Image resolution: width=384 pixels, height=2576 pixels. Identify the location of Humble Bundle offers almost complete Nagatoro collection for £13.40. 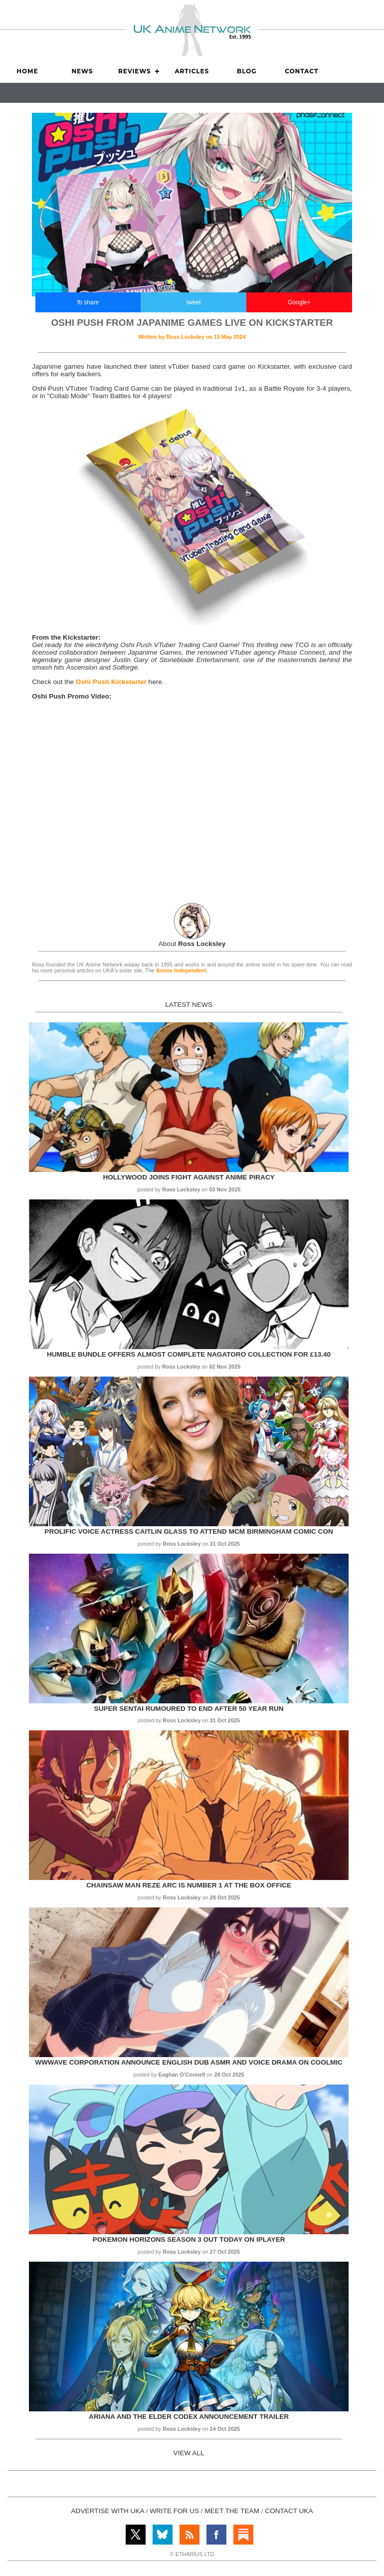
(189, 1354).